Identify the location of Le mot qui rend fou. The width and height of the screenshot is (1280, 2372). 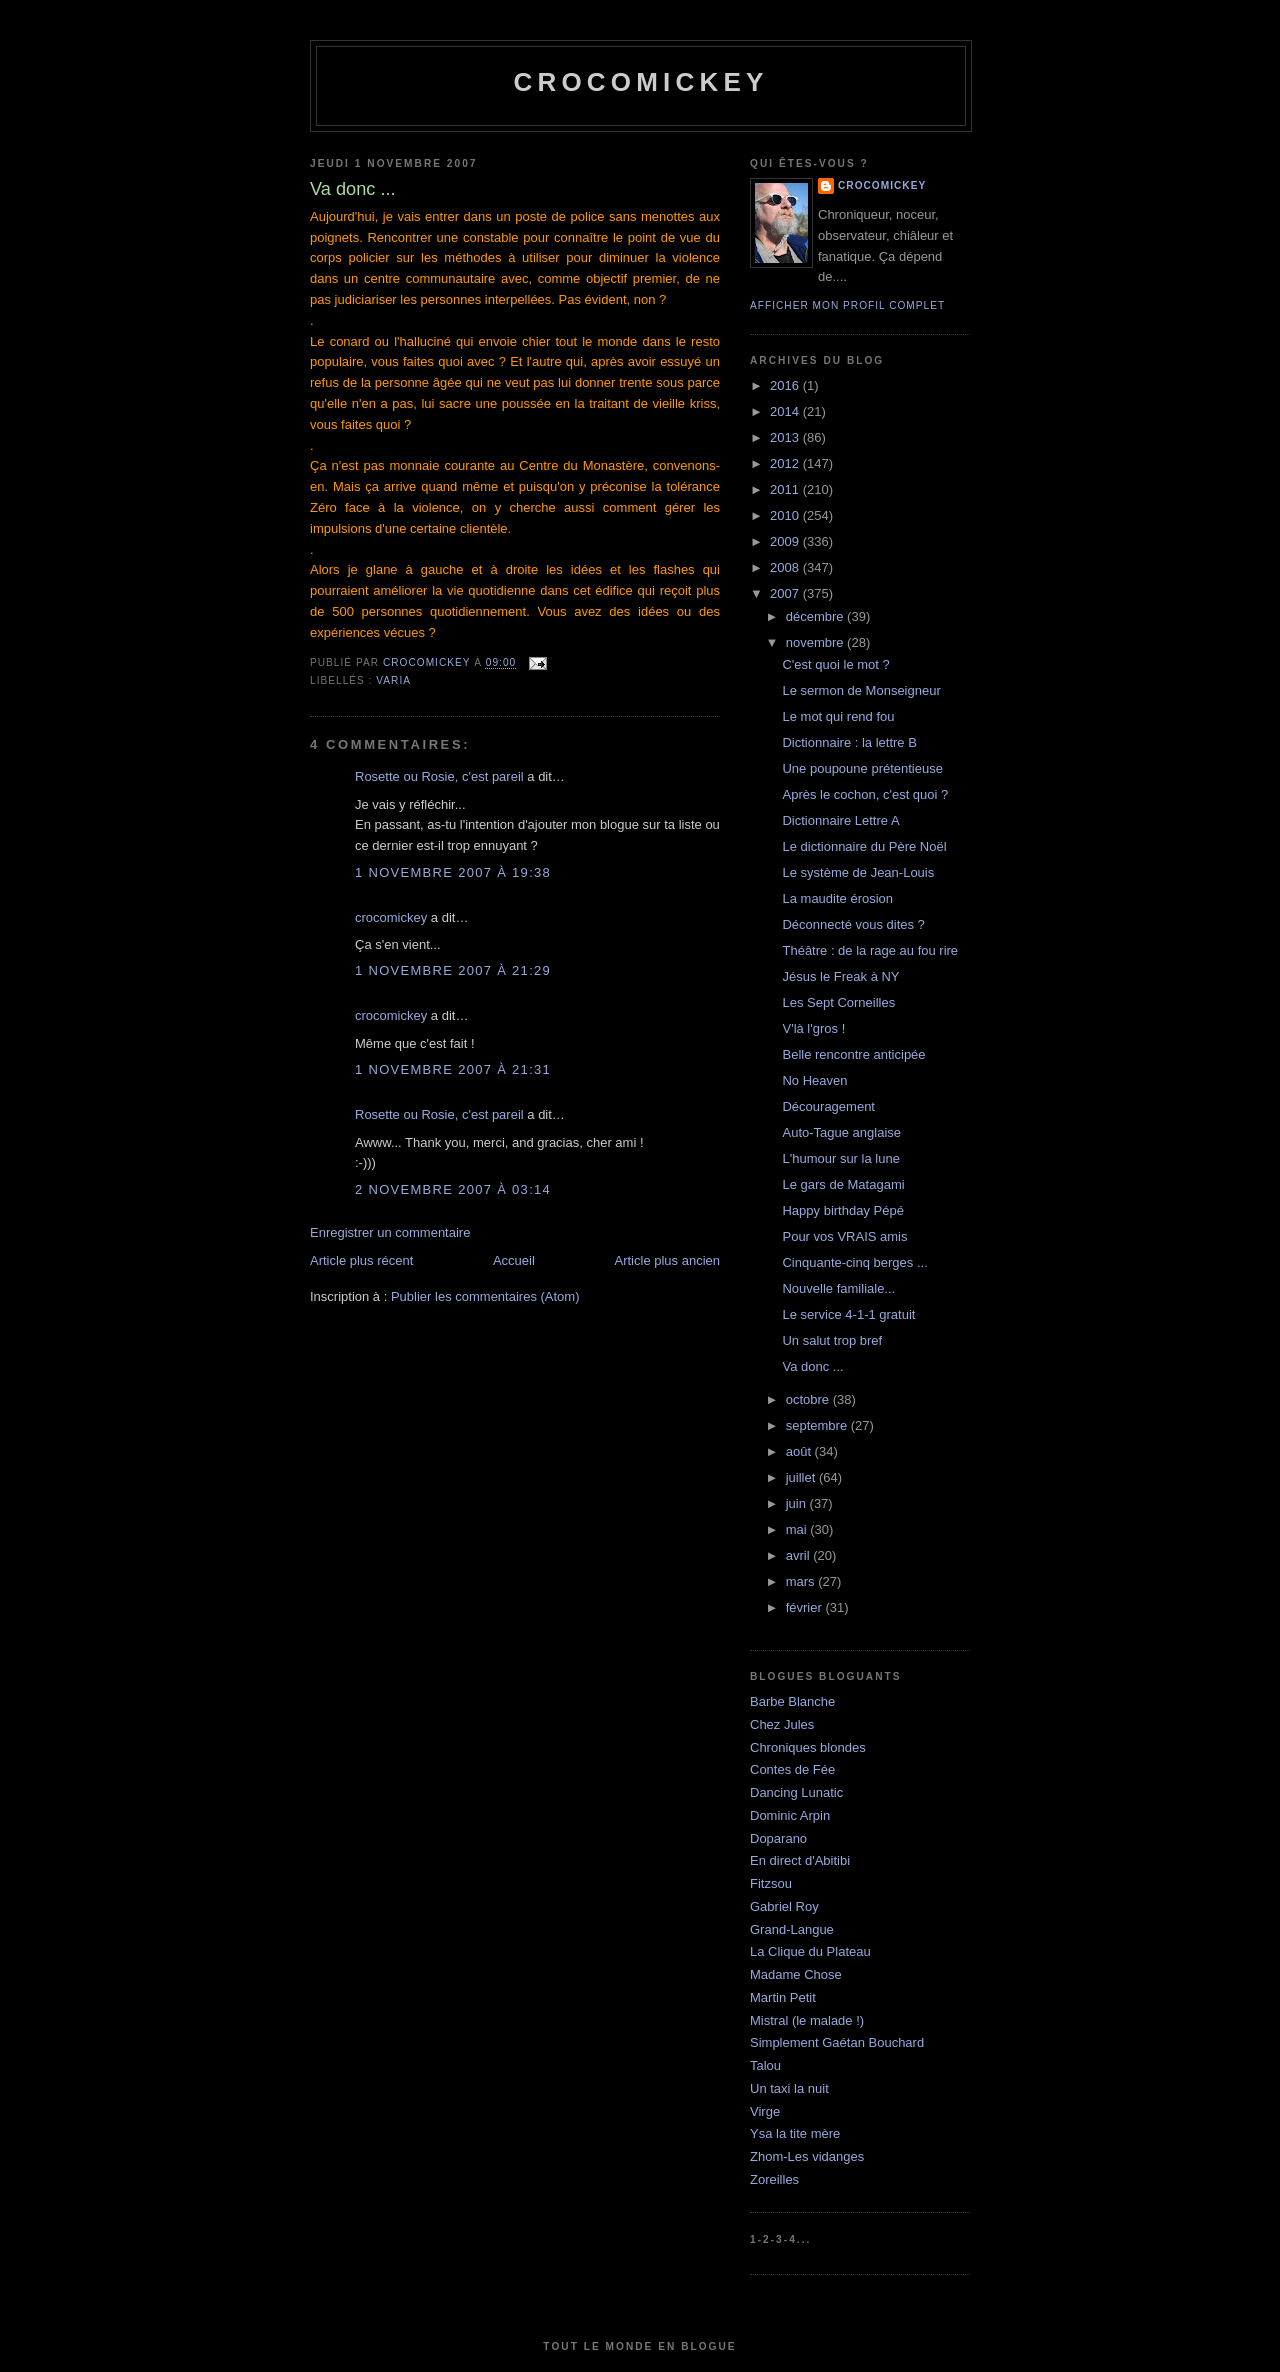
(838, 716).